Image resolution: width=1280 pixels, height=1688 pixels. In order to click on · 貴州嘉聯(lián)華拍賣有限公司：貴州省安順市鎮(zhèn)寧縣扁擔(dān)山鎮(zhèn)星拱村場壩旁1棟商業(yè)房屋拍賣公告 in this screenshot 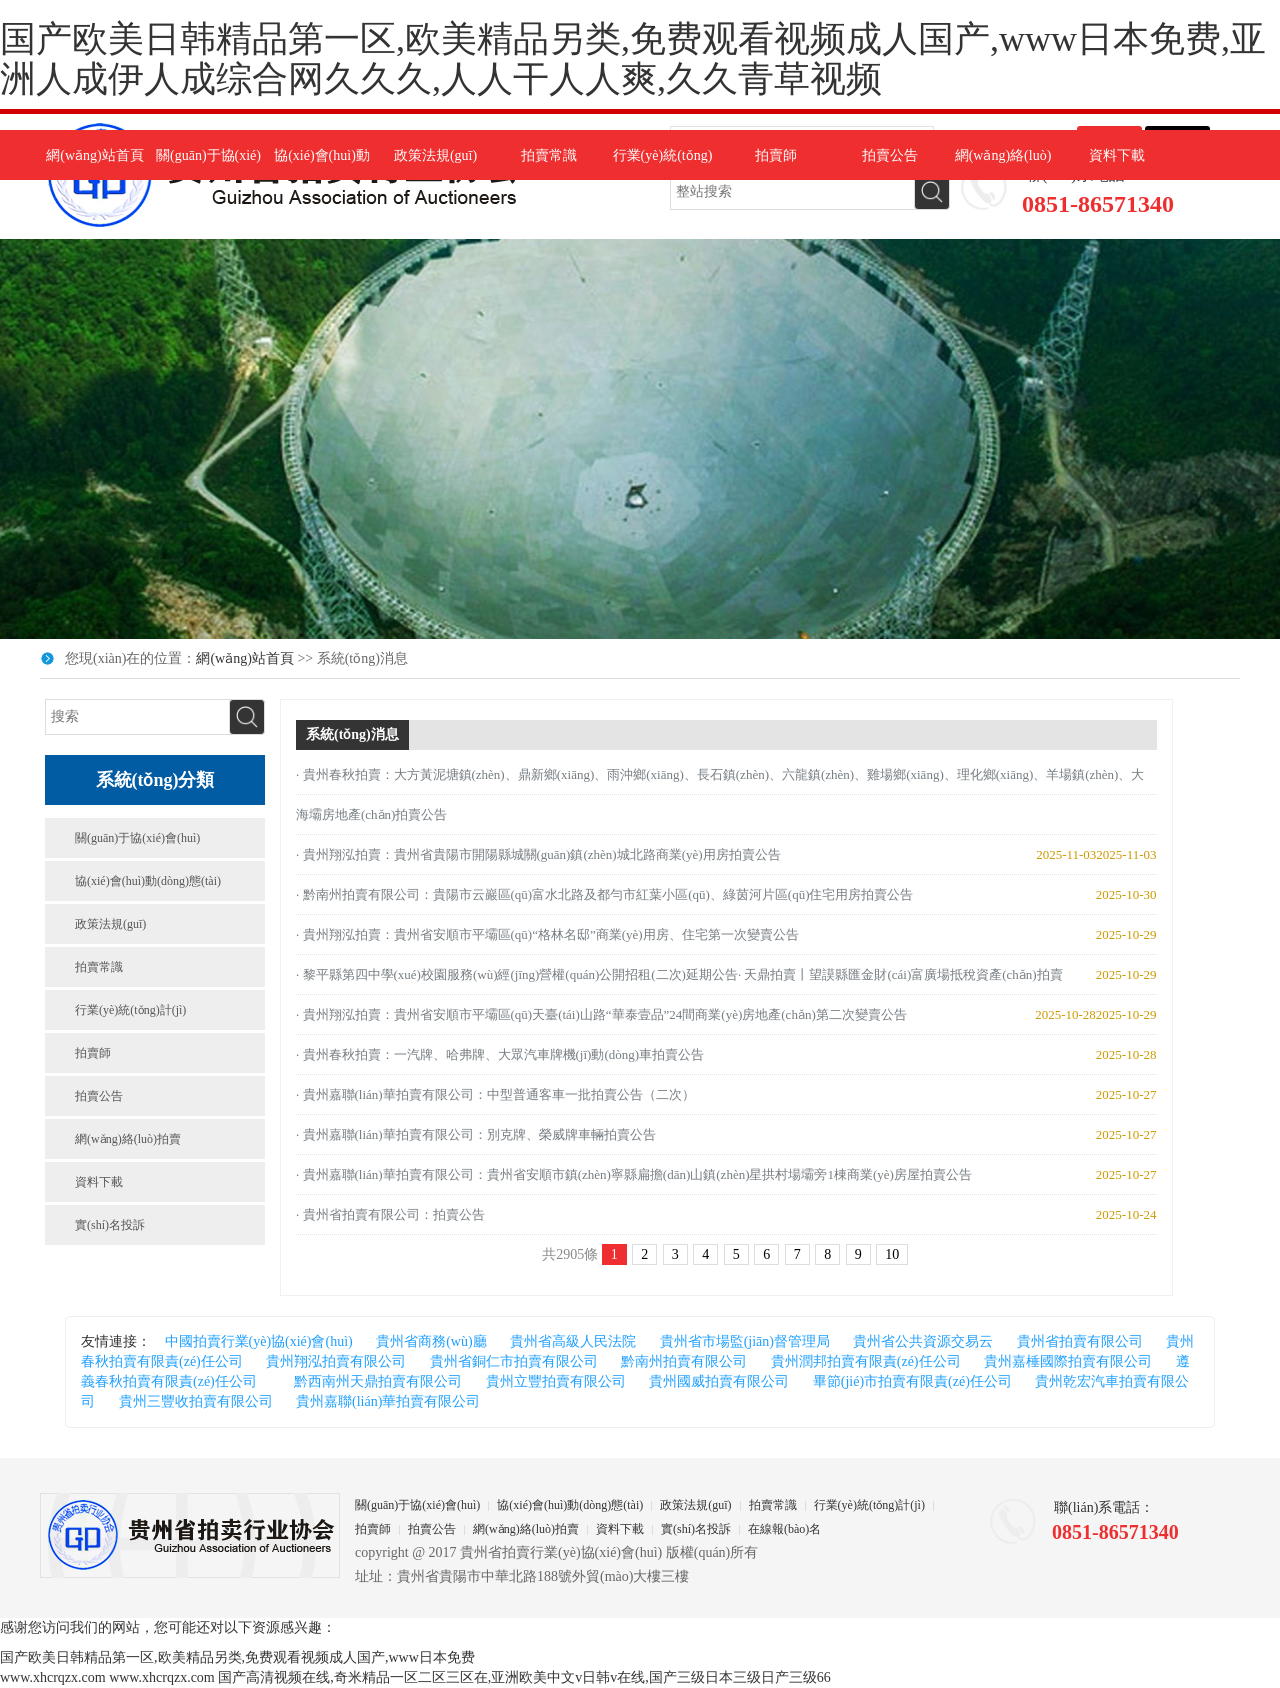, I will do `click(634, 1174)`.